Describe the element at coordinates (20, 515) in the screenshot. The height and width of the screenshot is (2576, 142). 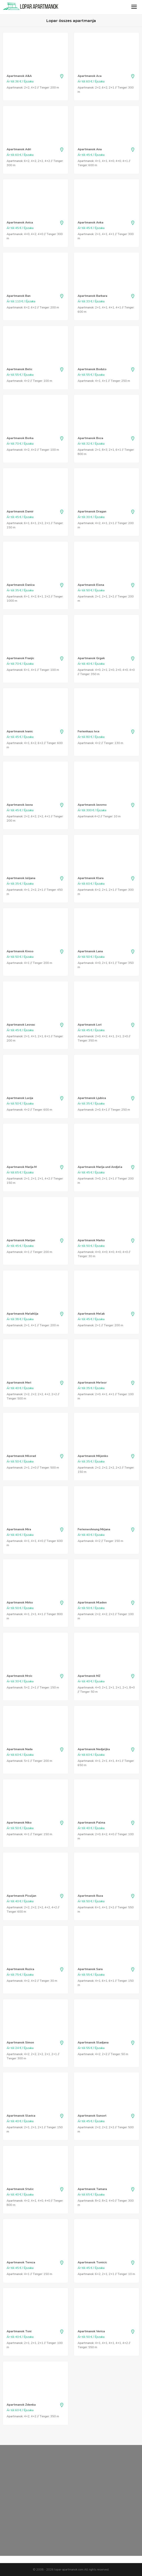
I see `Apartmanok Damir` at that location.